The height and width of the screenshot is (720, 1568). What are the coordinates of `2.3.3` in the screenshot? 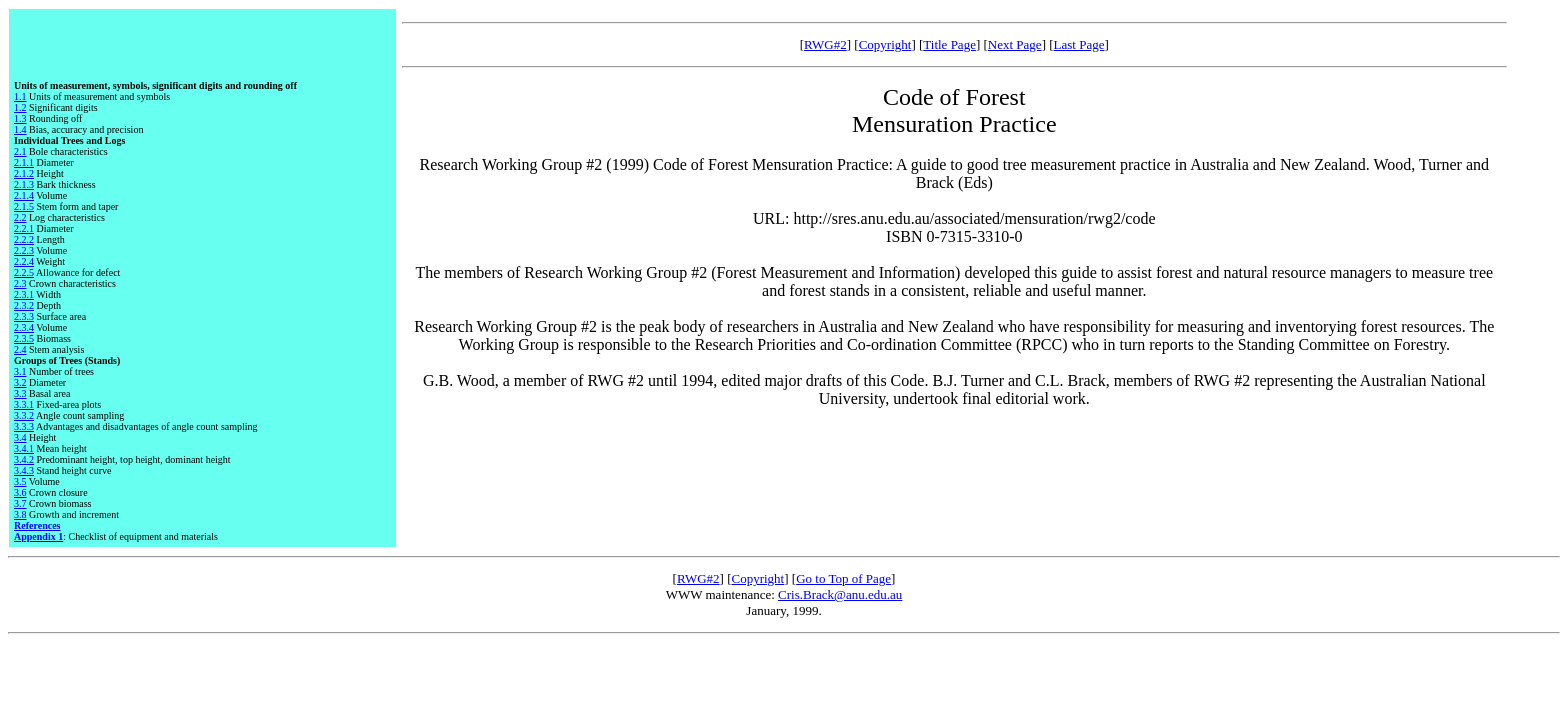 It's located at (24, 316).